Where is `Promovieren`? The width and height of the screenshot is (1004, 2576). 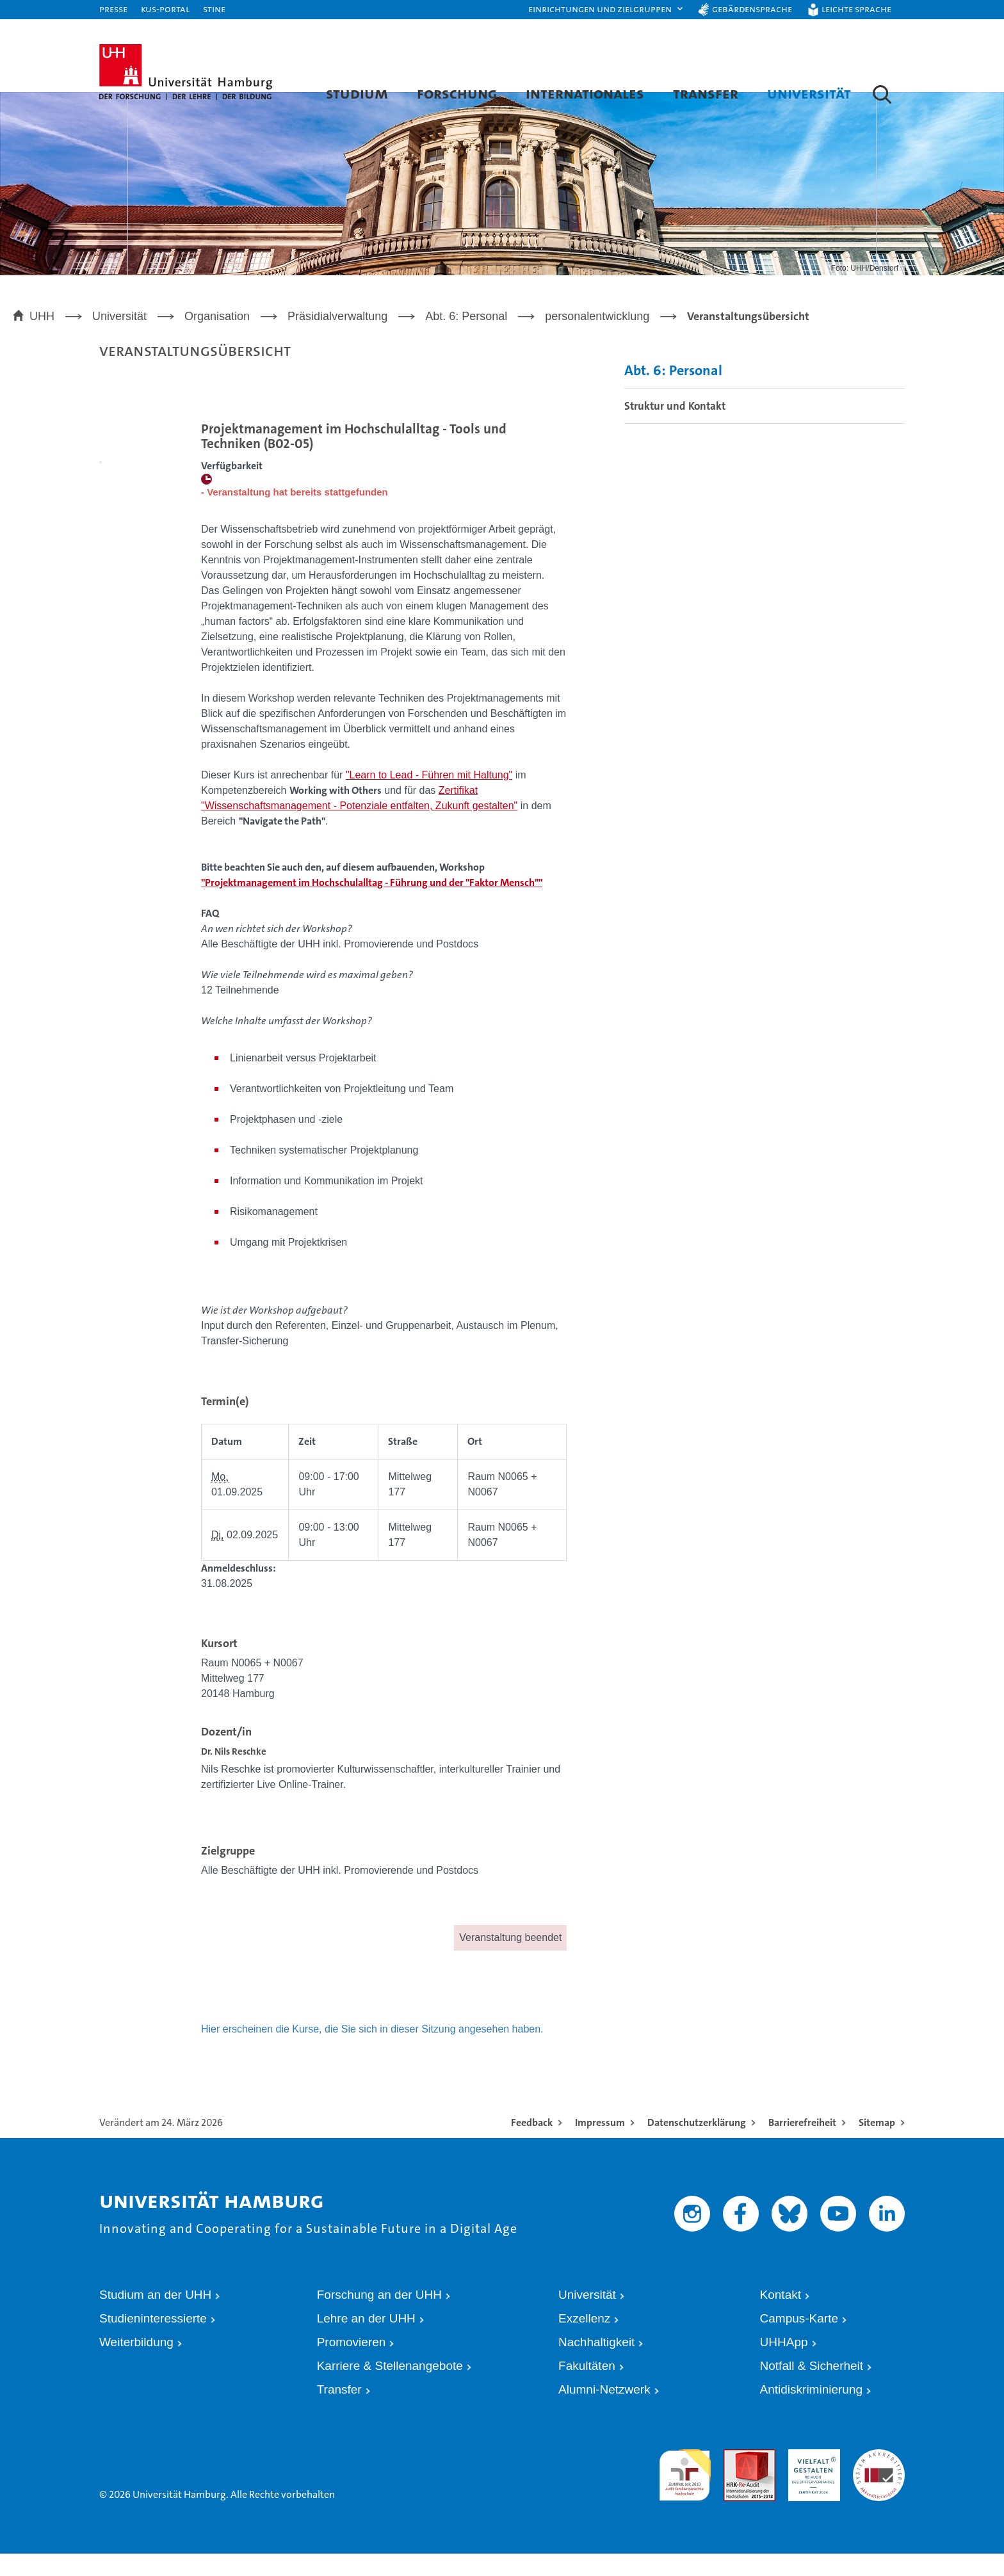
Promovieren is located at coordinates (351, 2364).